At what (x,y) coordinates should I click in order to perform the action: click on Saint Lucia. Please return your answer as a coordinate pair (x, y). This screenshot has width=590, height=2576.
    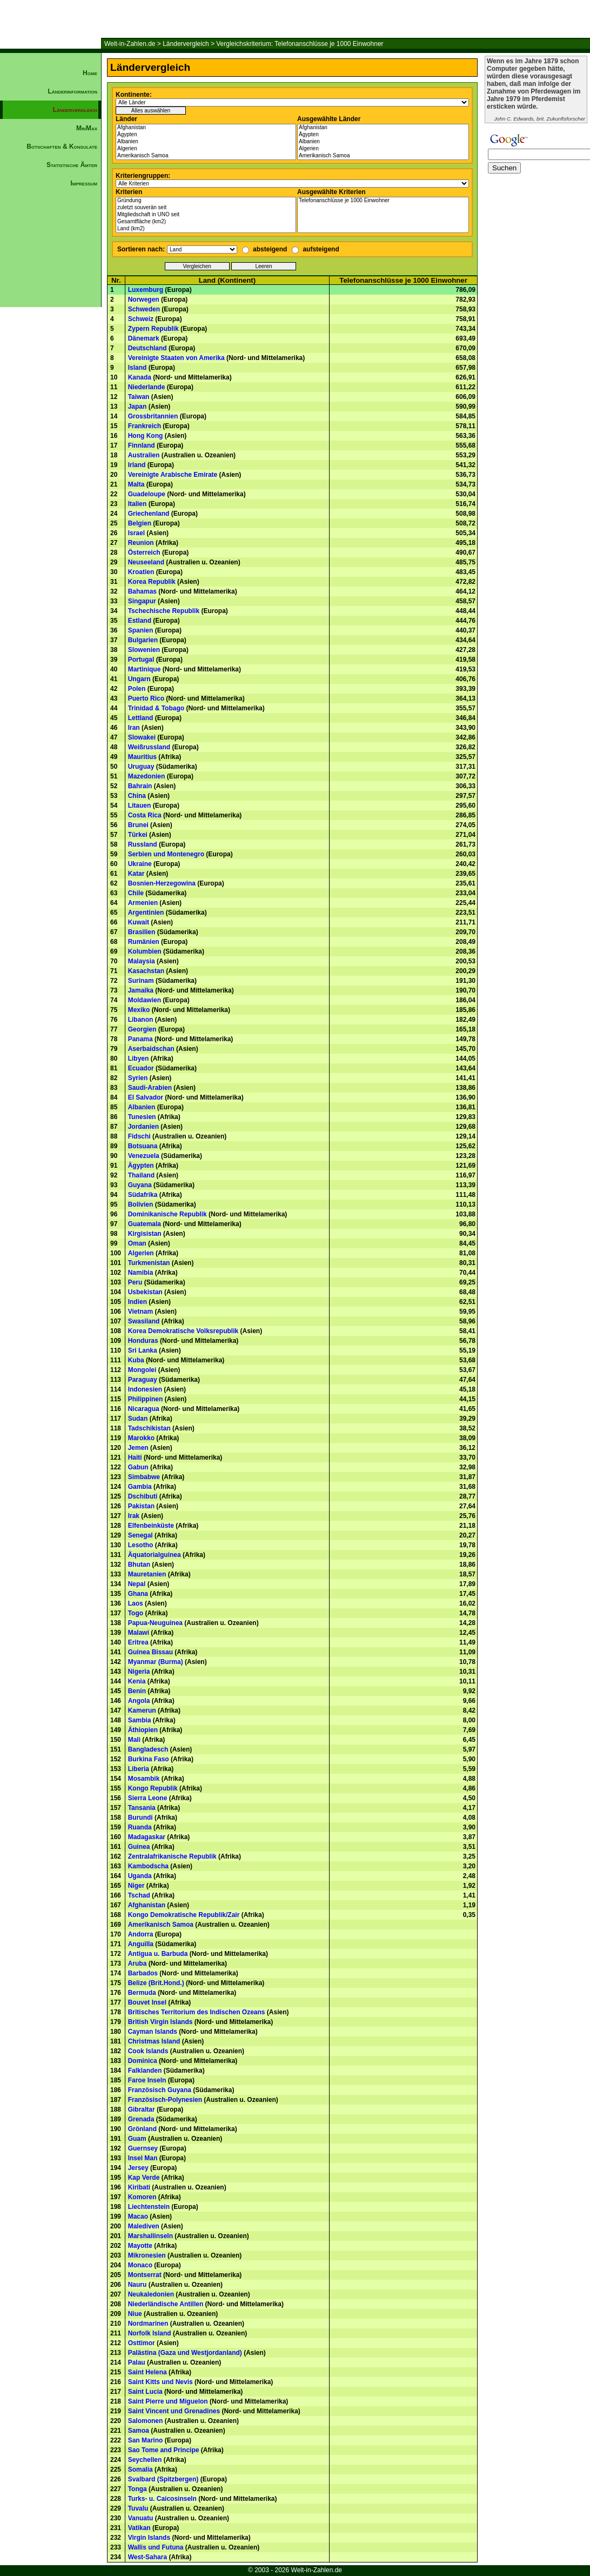
    Looking at the image, I should click on (145, 2391).